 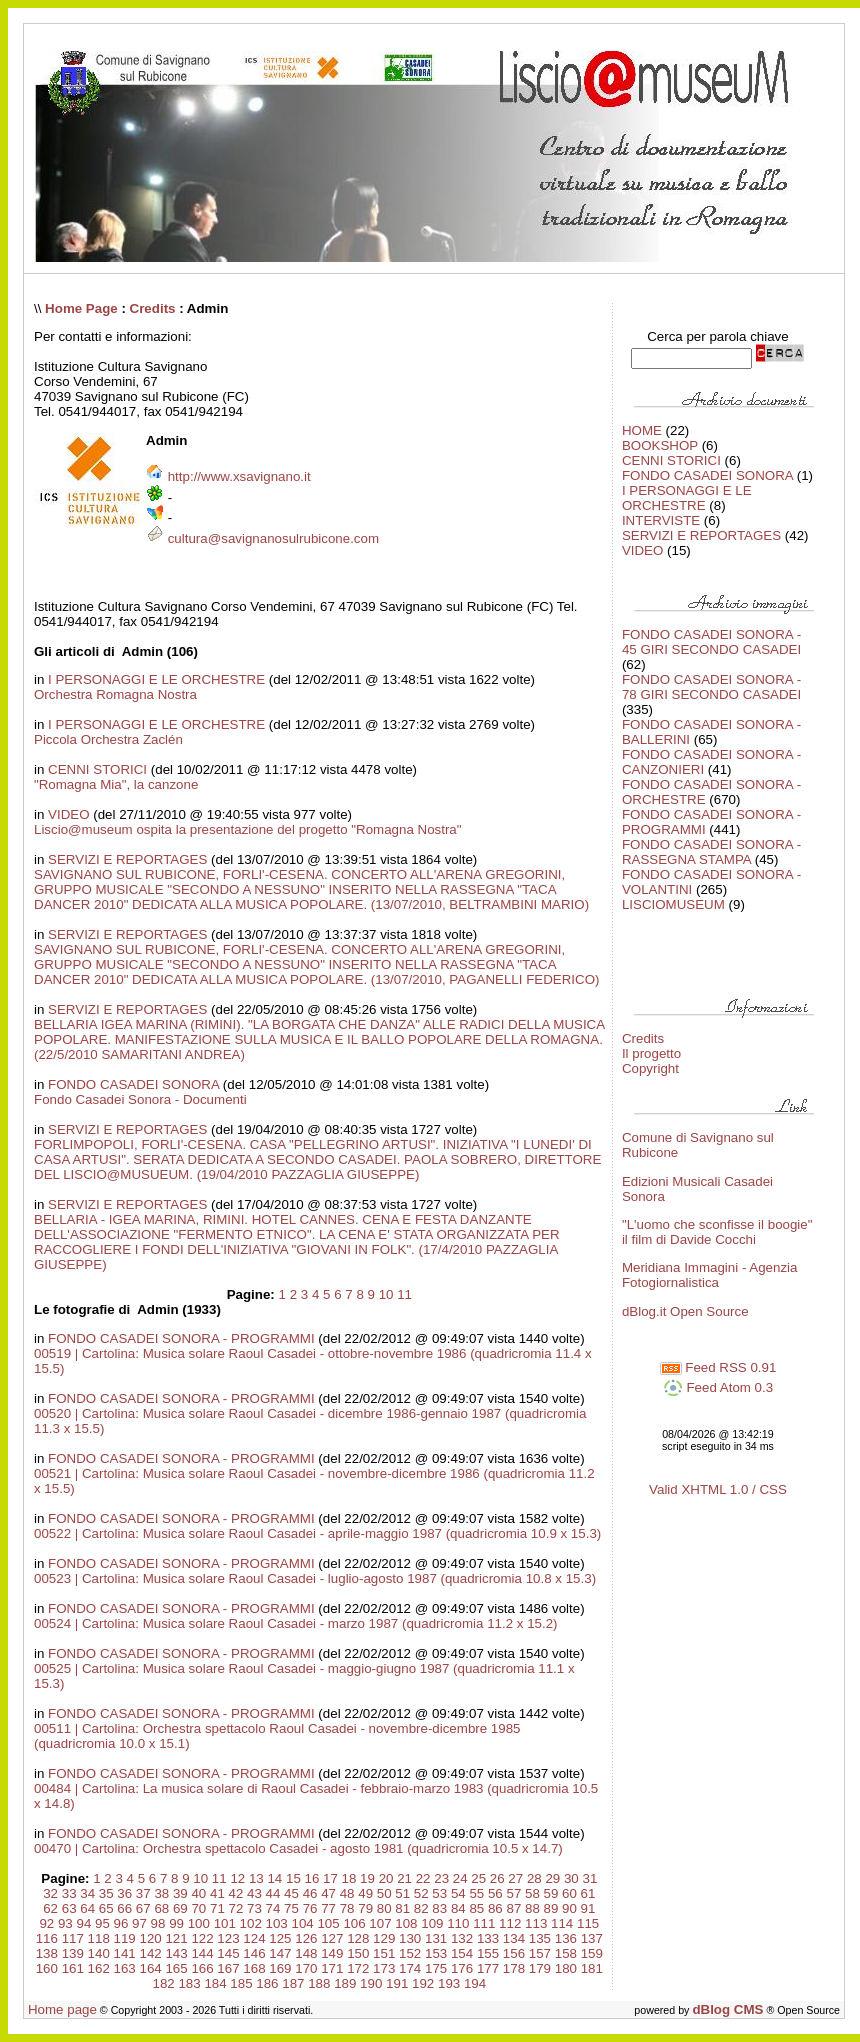 What do you see at coordinates (50, 1893) in the screenshot?
I see `32` at bounding box center [50, 1893].